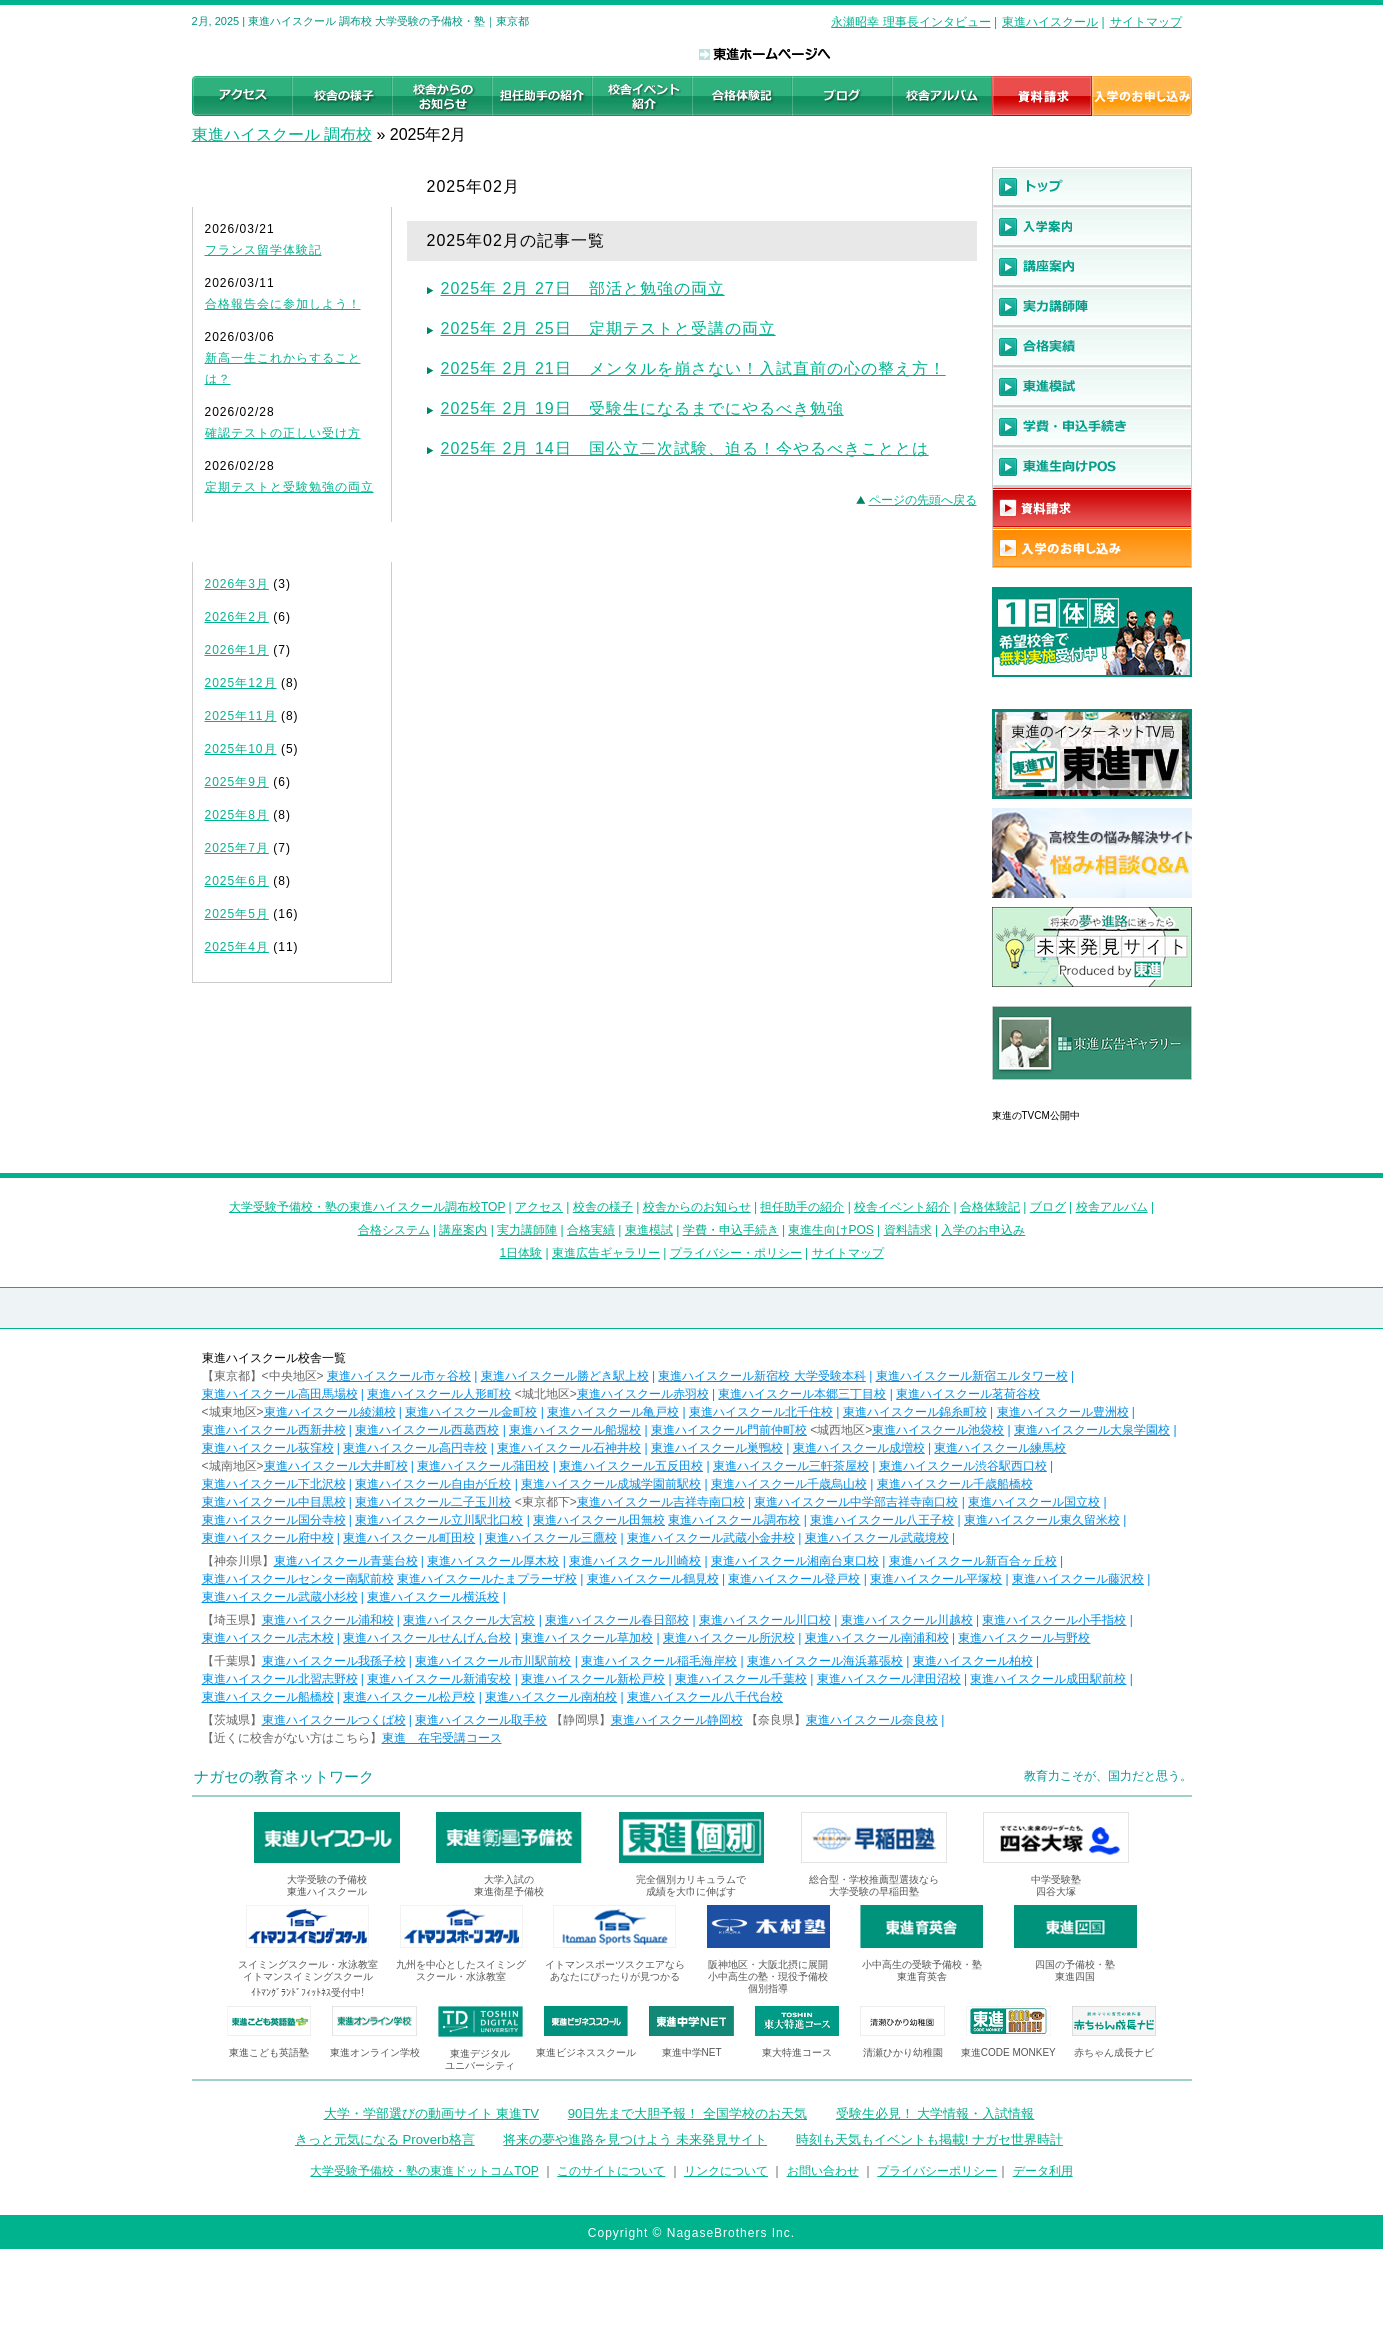 The image size is (1383, 2329). What do you see at coordinates (908, 1230) in the screenshot?
I see `資料請求` at bounding box center [908, 1230].